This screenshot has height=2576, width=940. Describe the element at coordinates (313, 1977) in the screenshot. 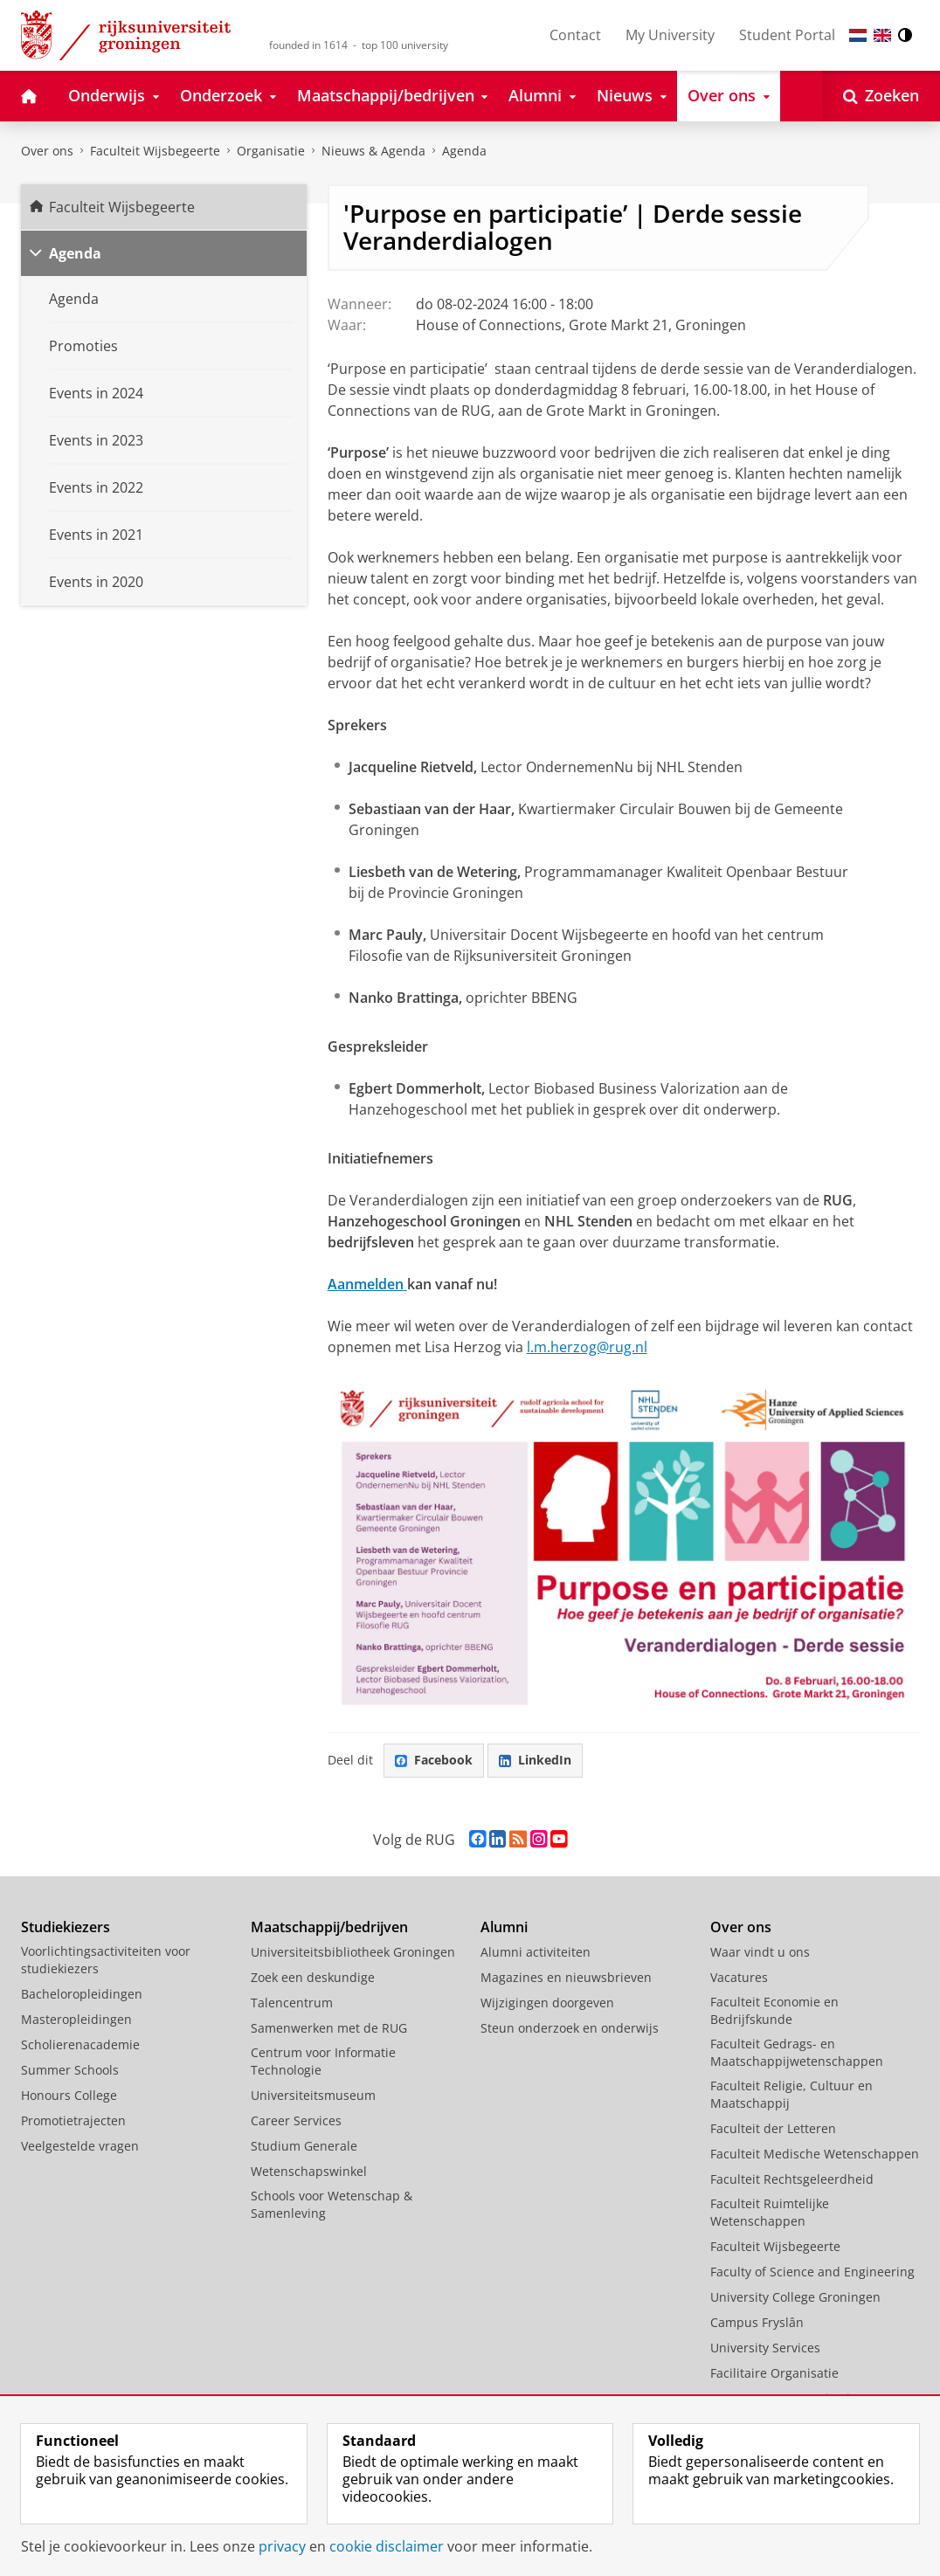

I see `Zoek een deskundige` at that location.